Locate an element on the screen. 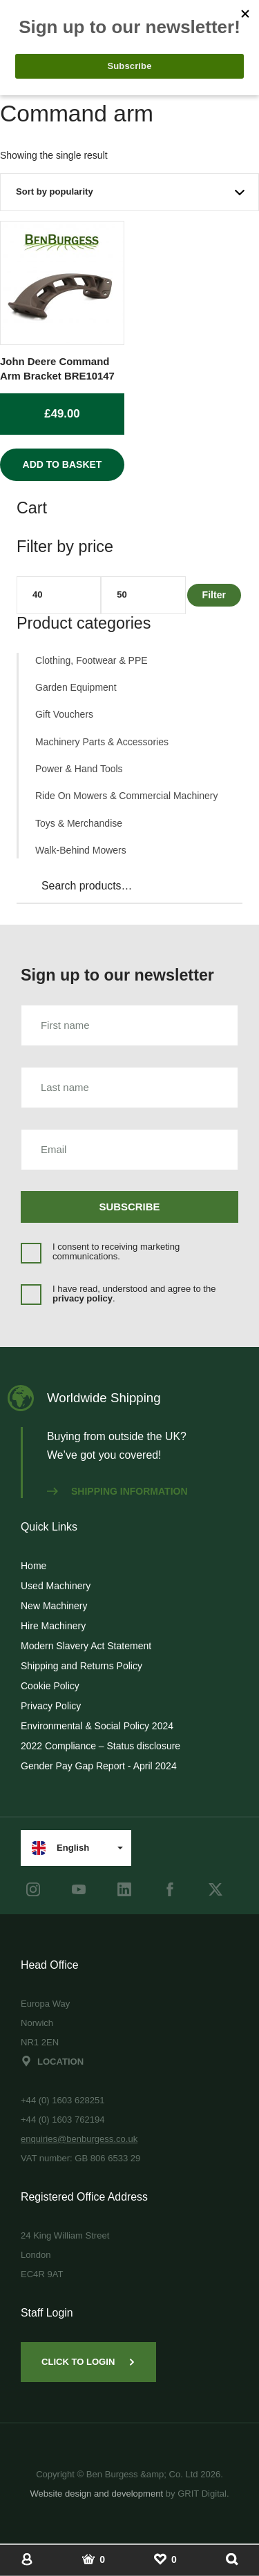 The image size is (259, 2576). 2022 Compliance – Status disclosure is located at coordinates (100, 1745).